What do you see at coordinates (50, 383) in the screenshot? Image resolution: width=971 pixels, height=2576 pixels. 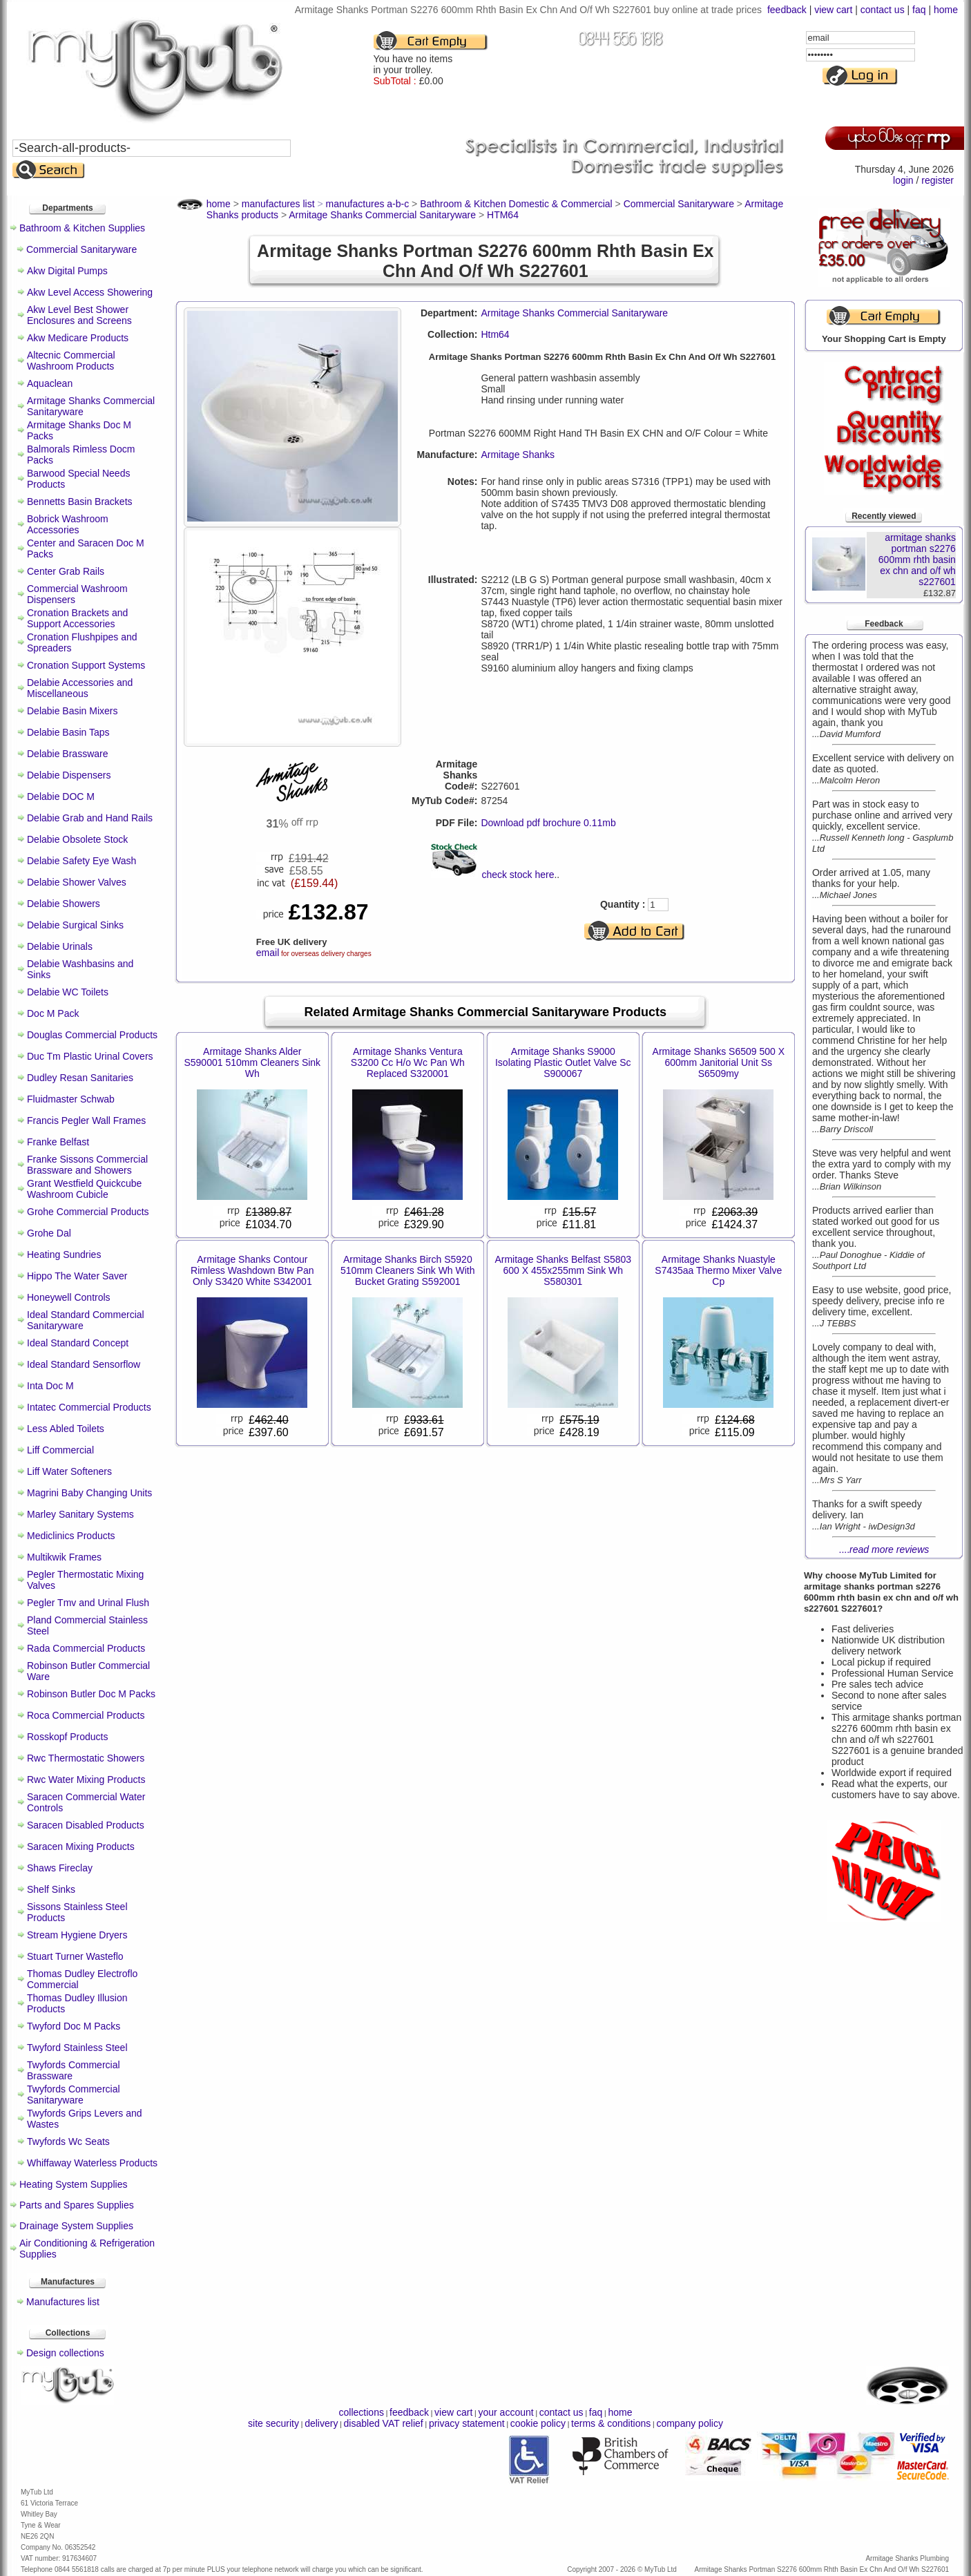 I see `Aquaclean` at bounding box center [50, 383].